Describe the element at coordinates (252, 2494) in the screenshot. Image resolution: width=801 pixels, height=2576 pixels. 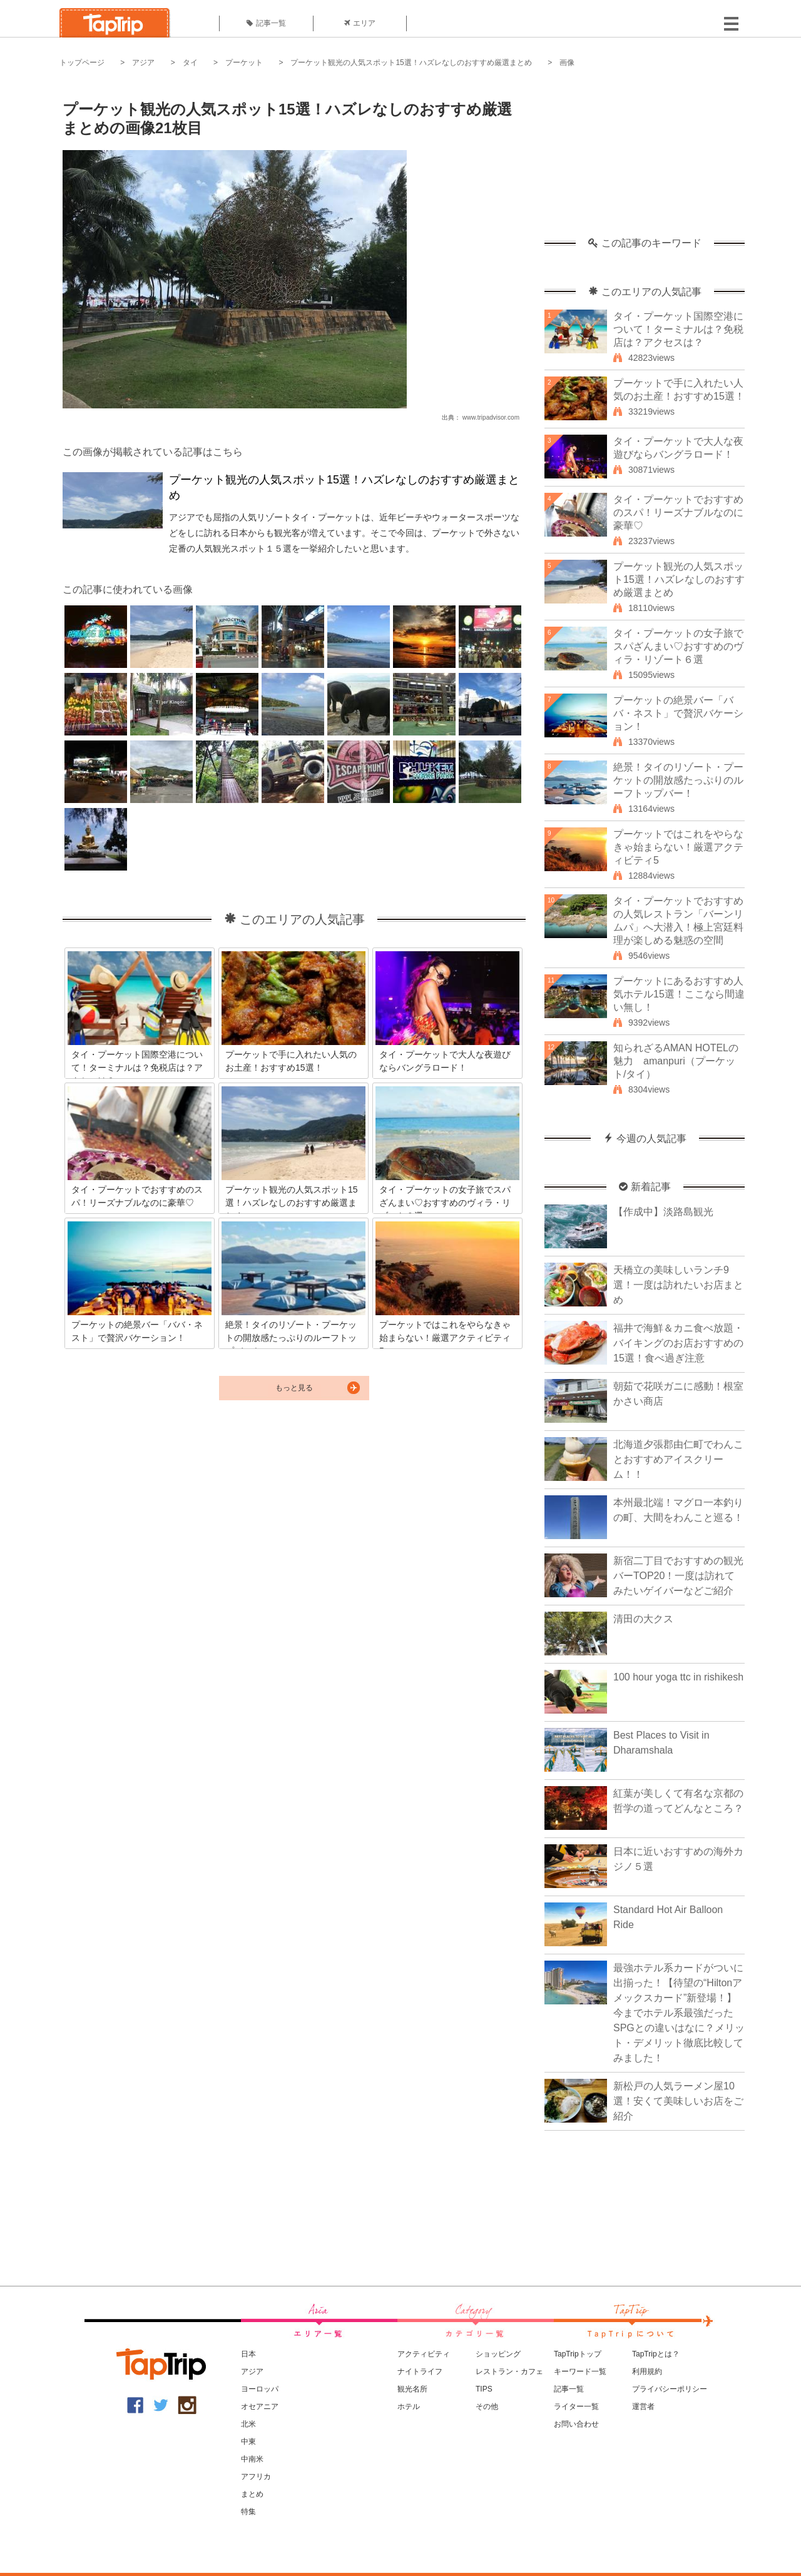
I see `まとめ` at that location.